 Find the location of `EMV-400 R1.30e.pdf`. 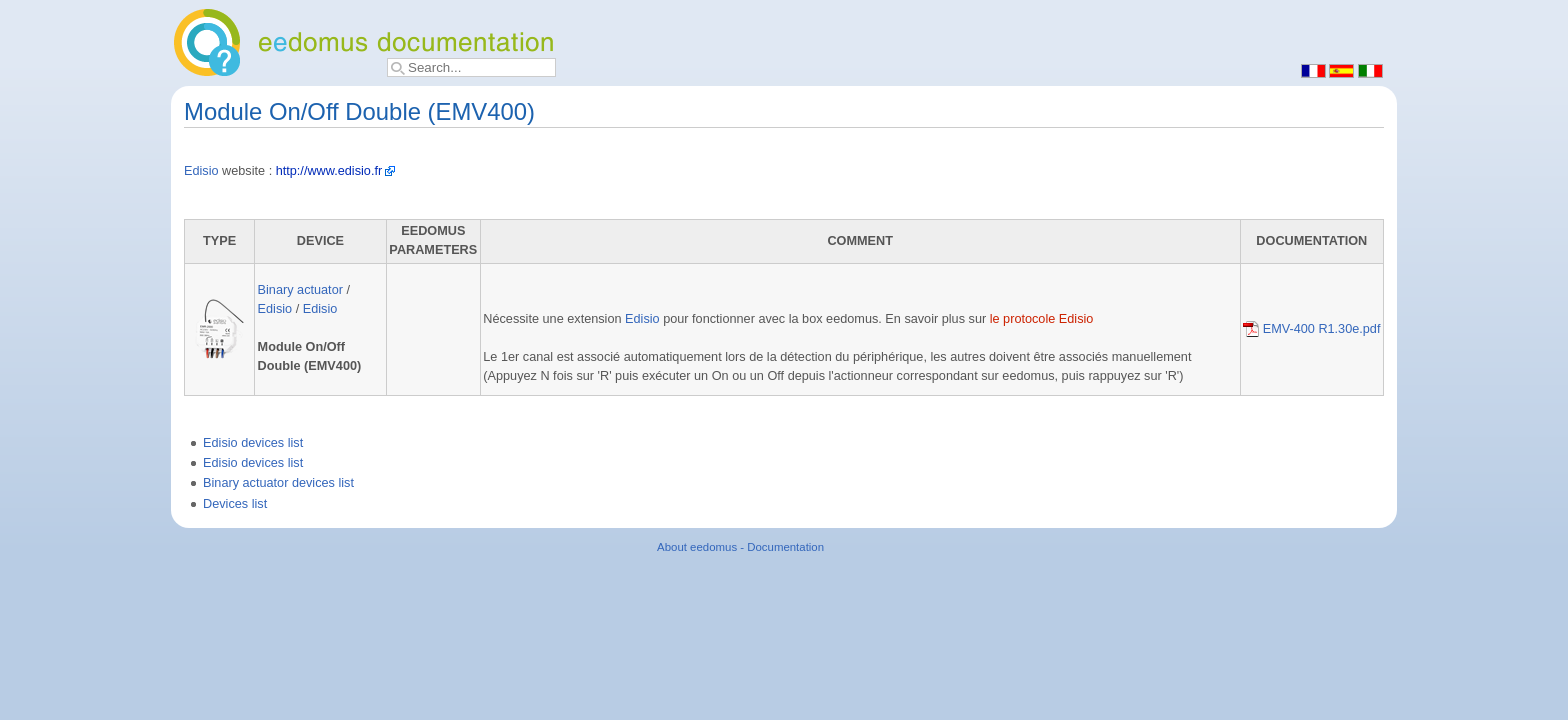

EMV-400 R1.30e.pdf is located at coordinates (1311, 329).